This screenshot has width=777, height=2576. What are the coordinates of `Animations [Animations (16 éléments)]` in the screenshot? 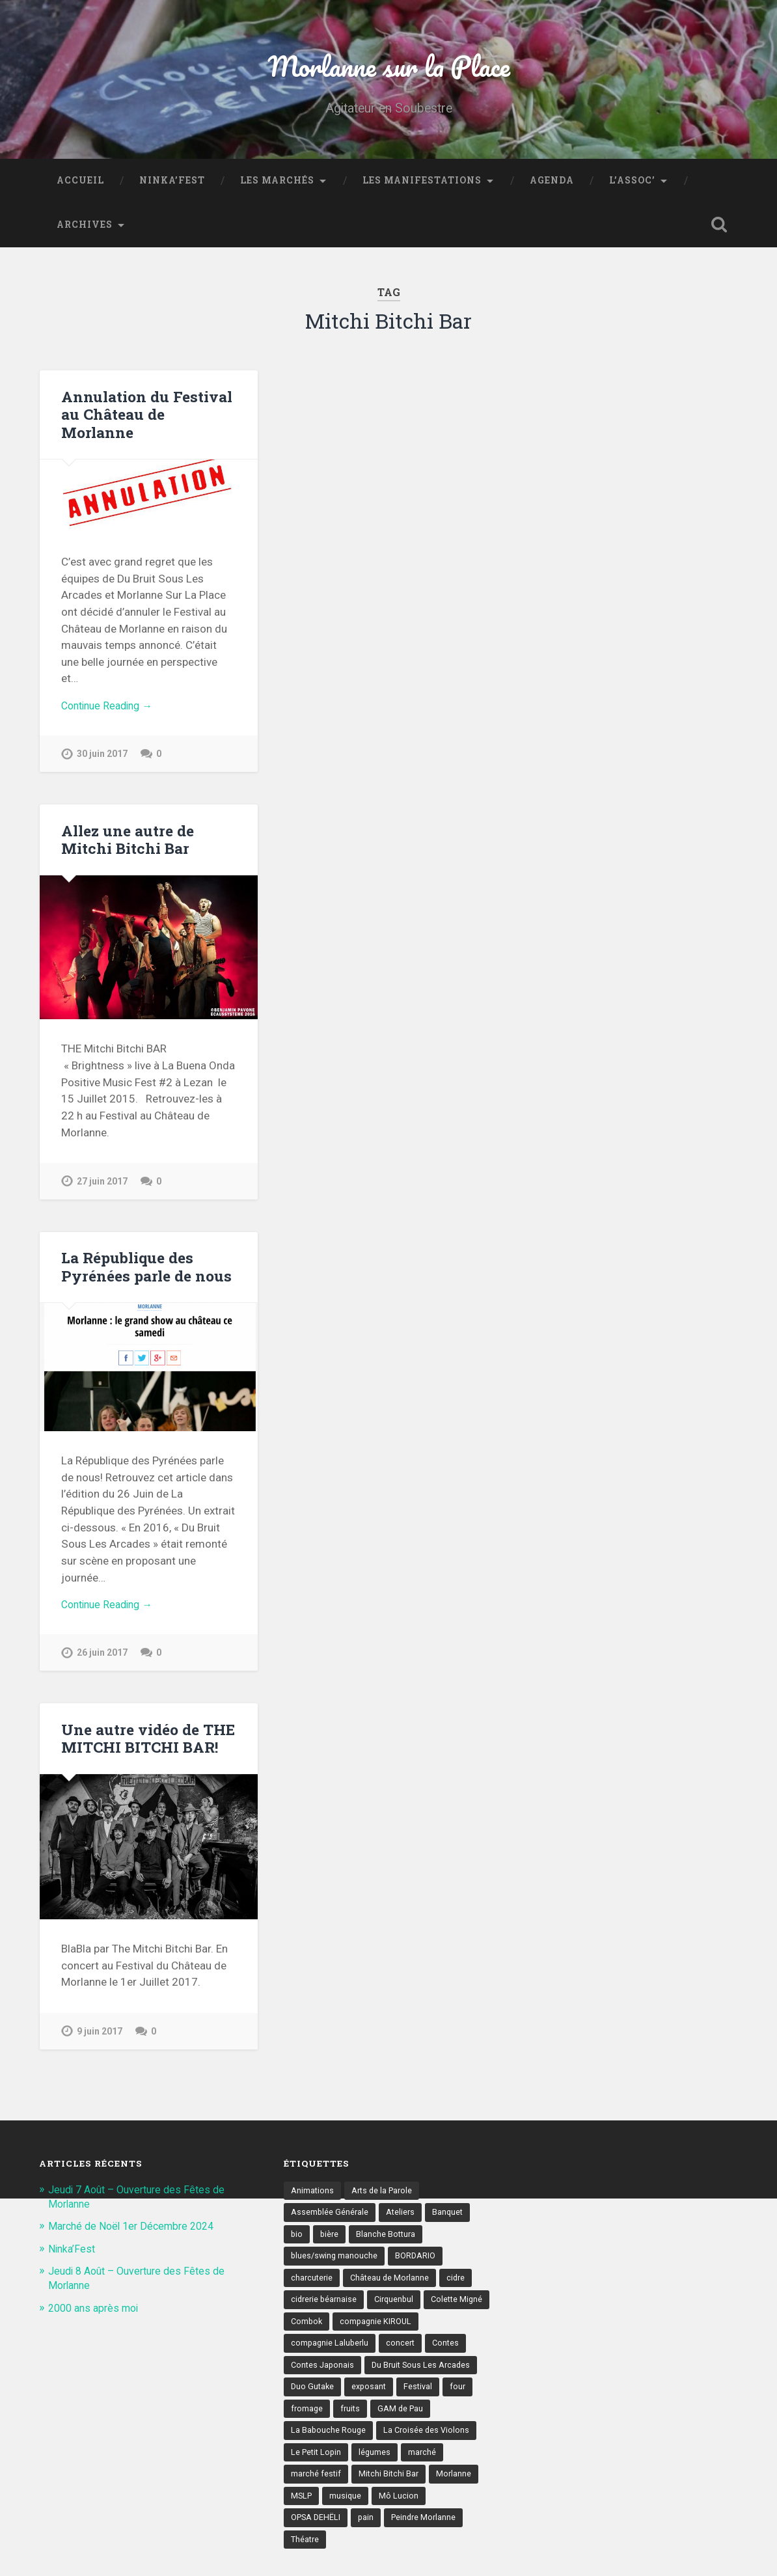 It's located at (312, 2201).